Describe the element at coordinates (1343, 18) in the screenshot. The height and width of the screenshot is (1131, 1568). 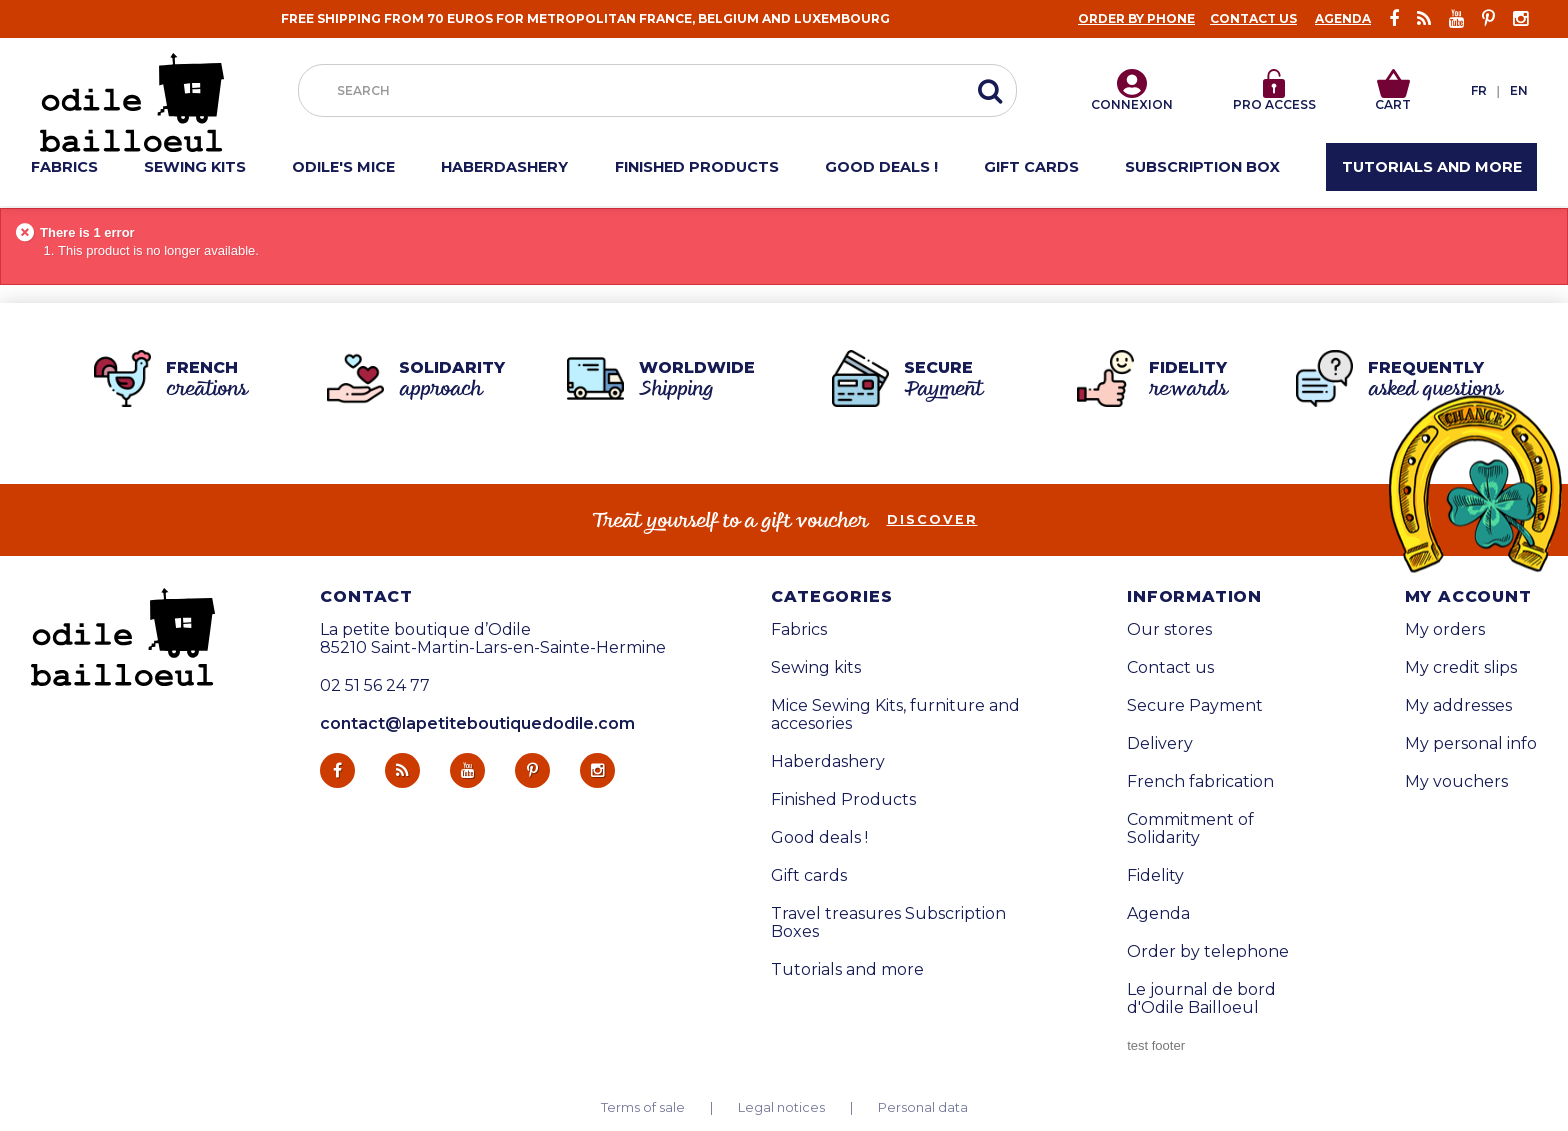
I see `Agenda` at that location.